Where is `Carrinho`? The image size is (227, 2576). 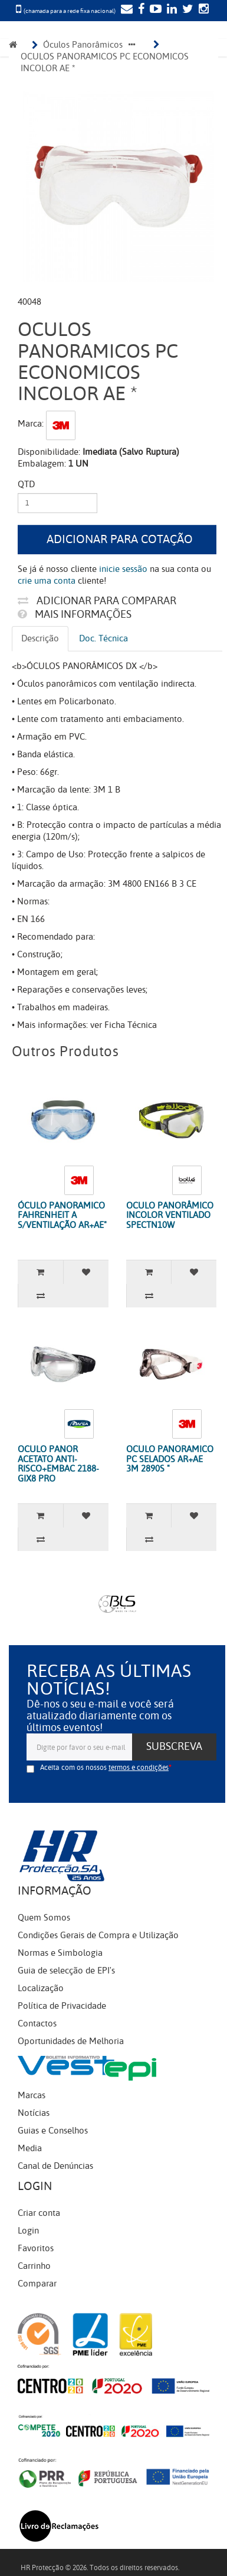 Carrinho is located at coordinates (34, 2265).